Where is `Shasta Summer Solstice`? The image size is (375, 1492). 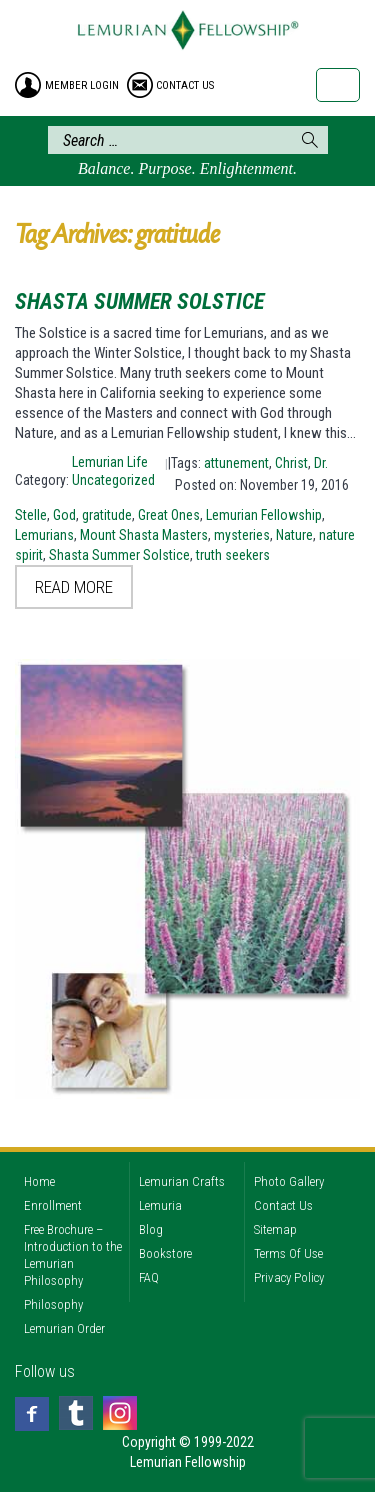 Shasta Summer Solstice is located at coordinates (139, 301).